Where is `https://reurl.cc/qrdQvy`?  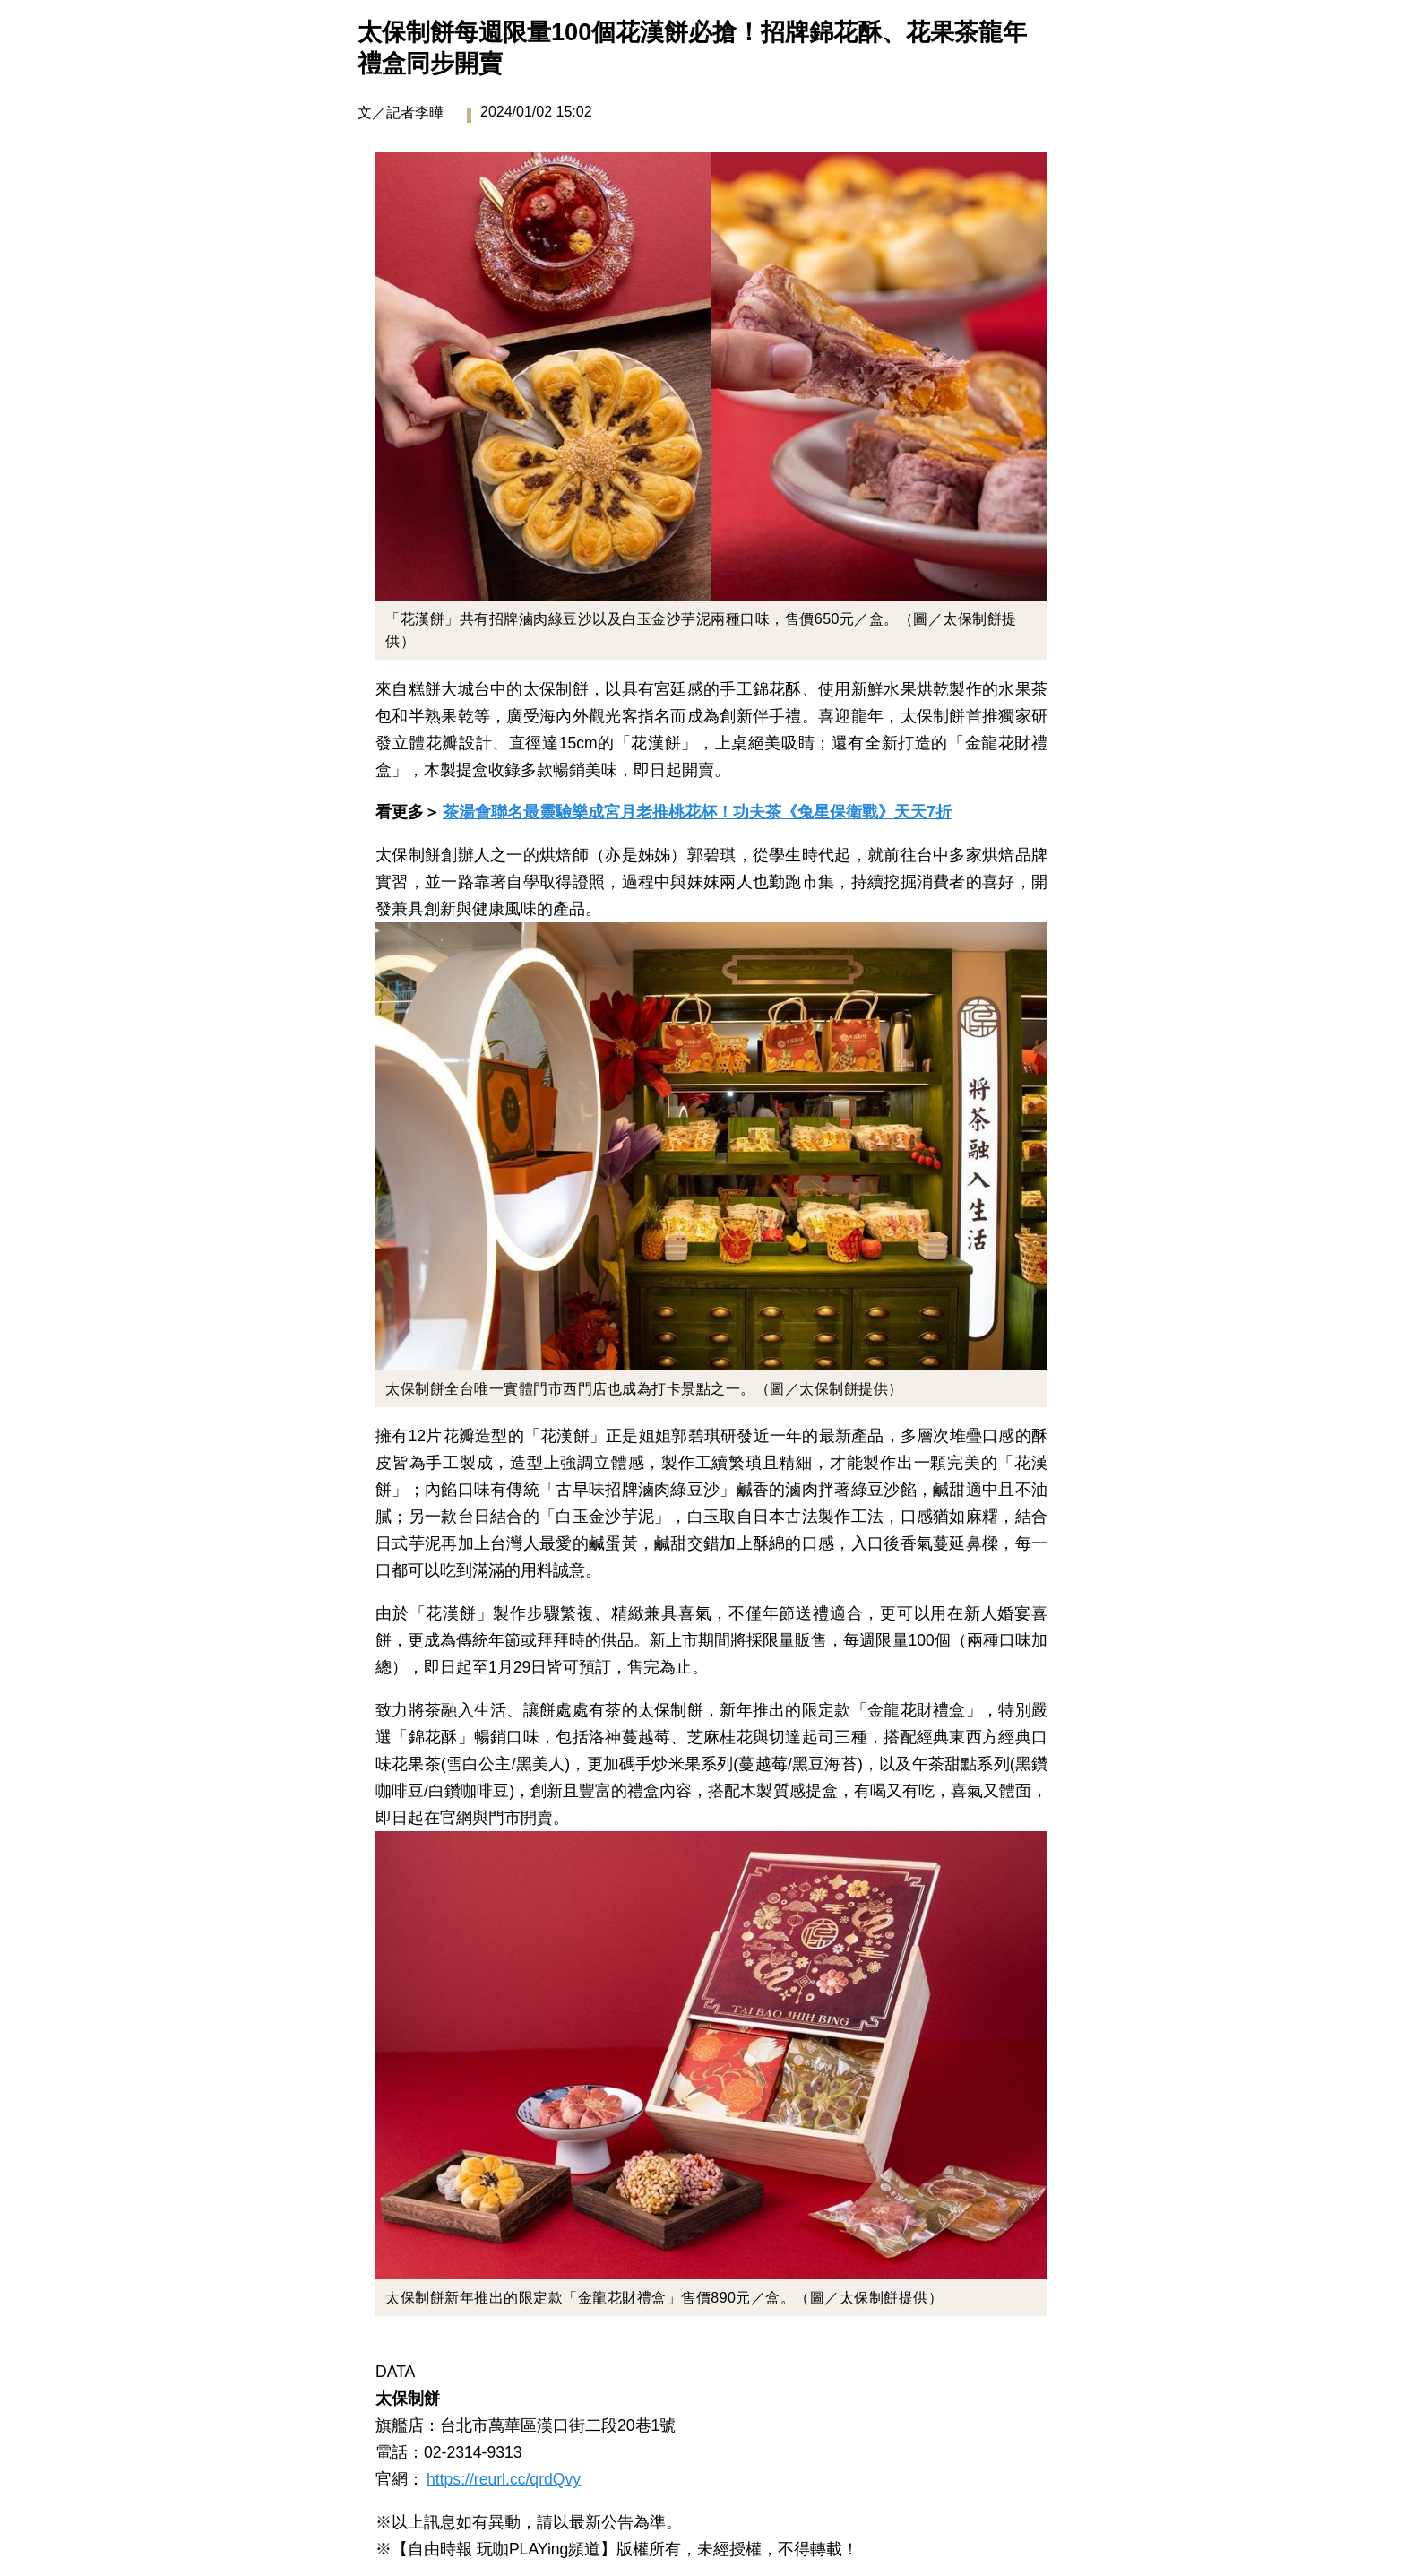
https://reurl.cc/qrdQvy is located at coordinates (504, 2479).